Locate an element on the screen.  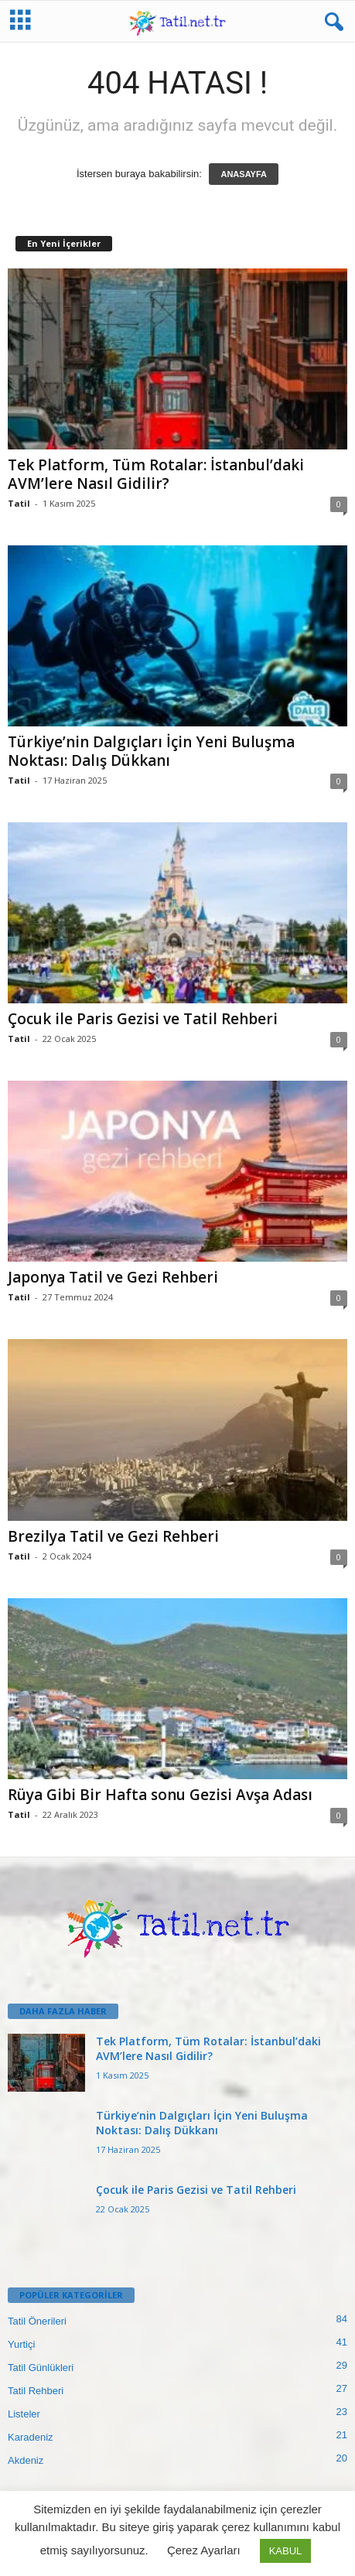
Tek Platform, Tüm Rotalar: İstanbul’daki AVM’lere Nasıl Gidilir? is located at coordinates (156, 474).